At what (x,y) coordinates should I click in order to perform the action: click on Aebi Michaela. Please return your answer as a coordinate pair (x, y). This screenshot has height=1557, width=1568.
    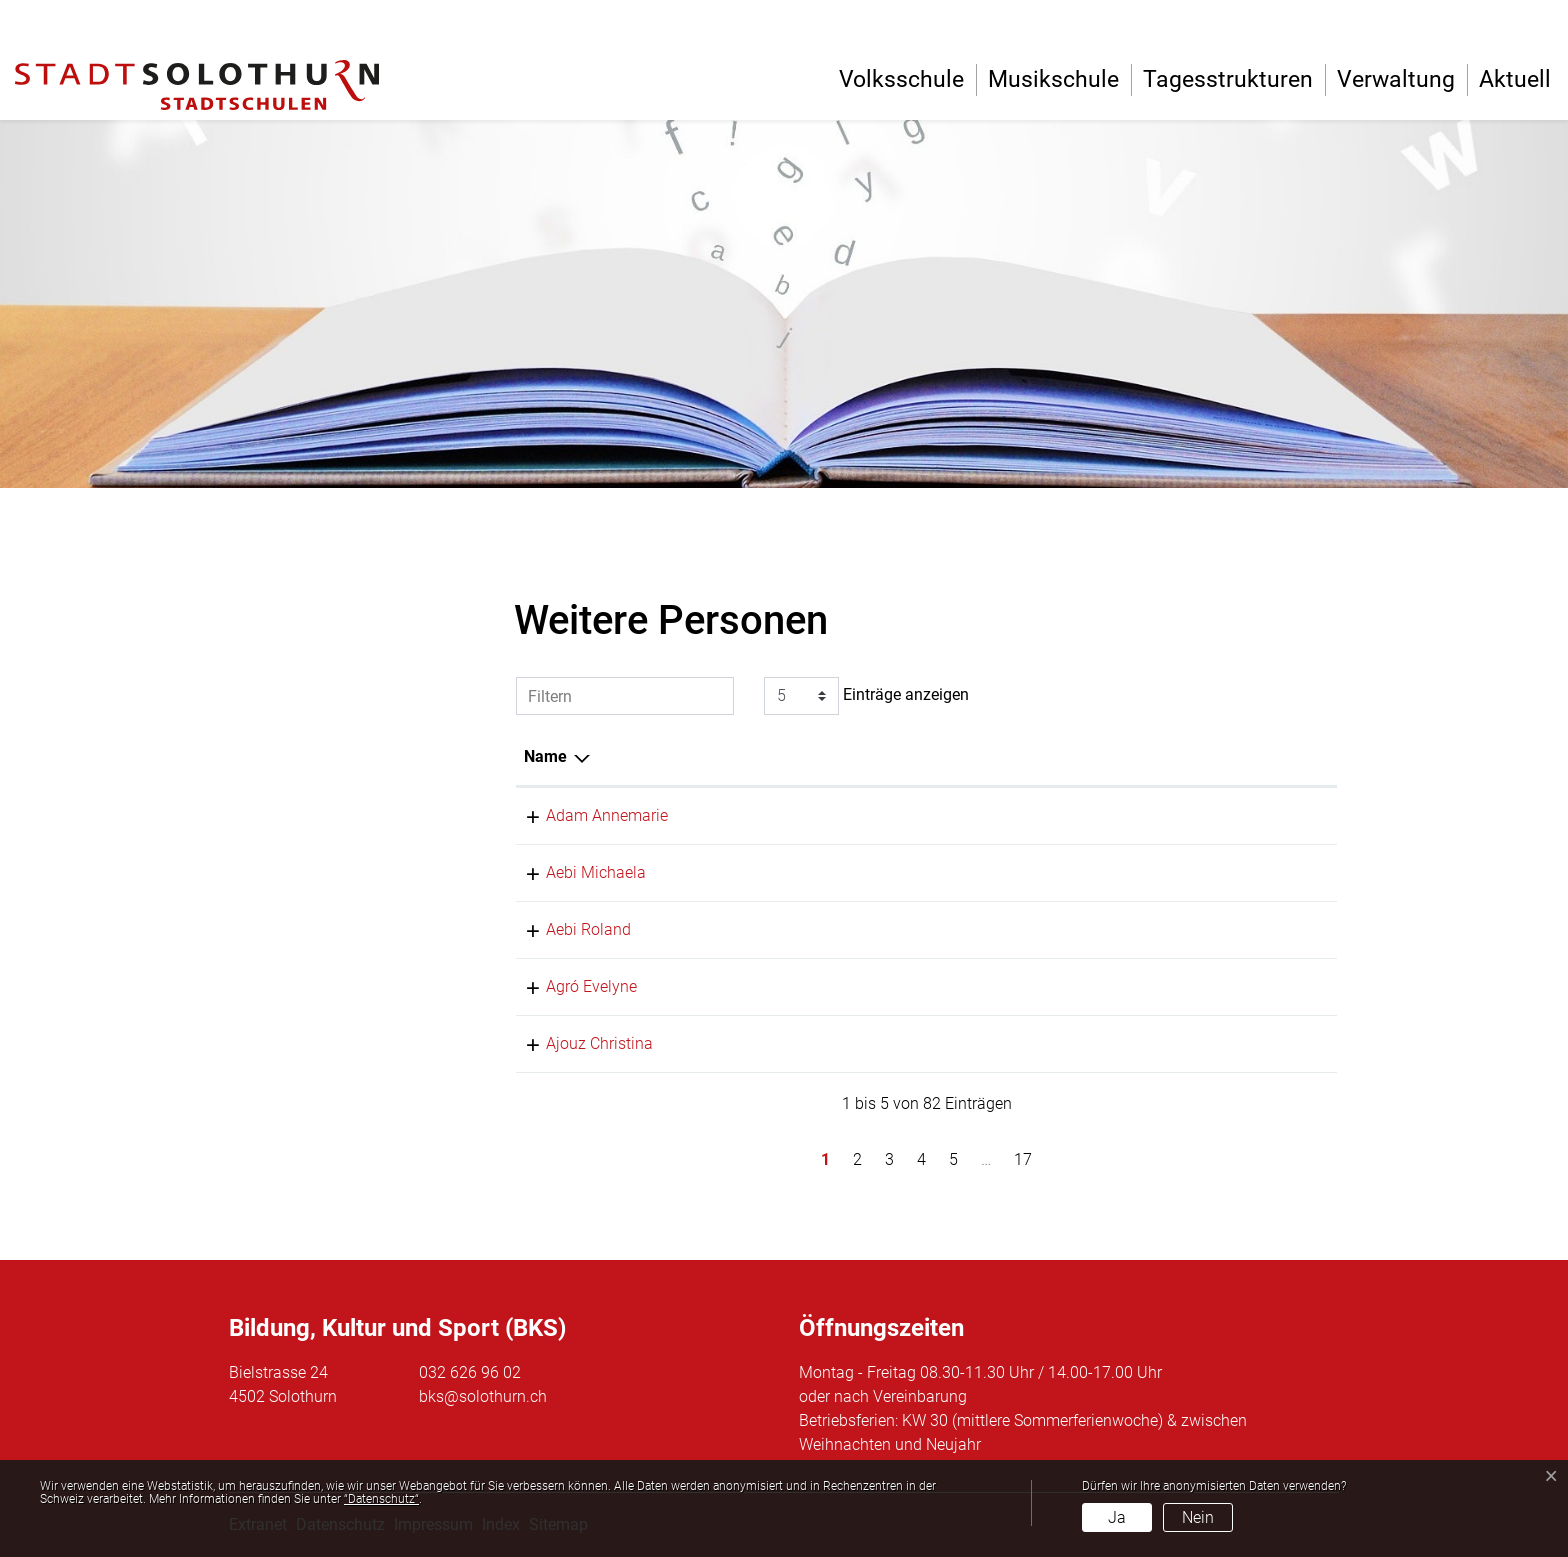
    Looking at the image, I should click on (574, 872).